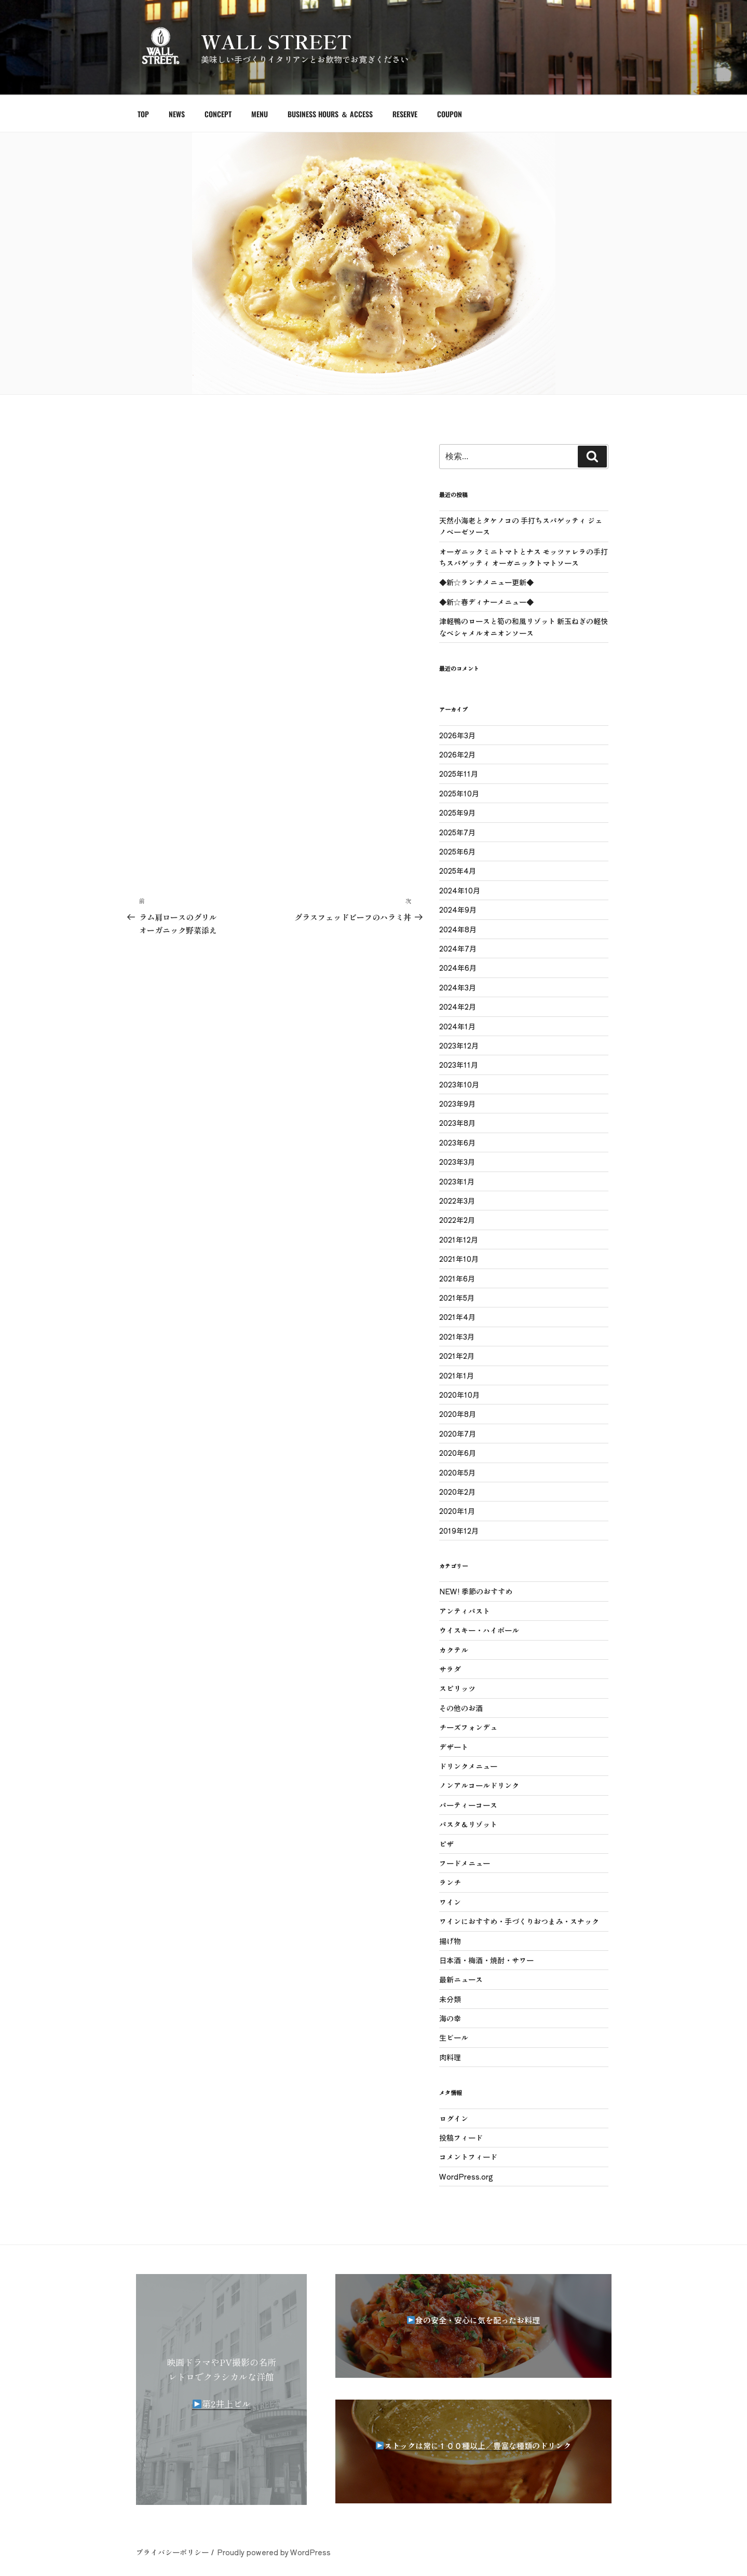  I want to click on 2026年3月, so click(457, 735).